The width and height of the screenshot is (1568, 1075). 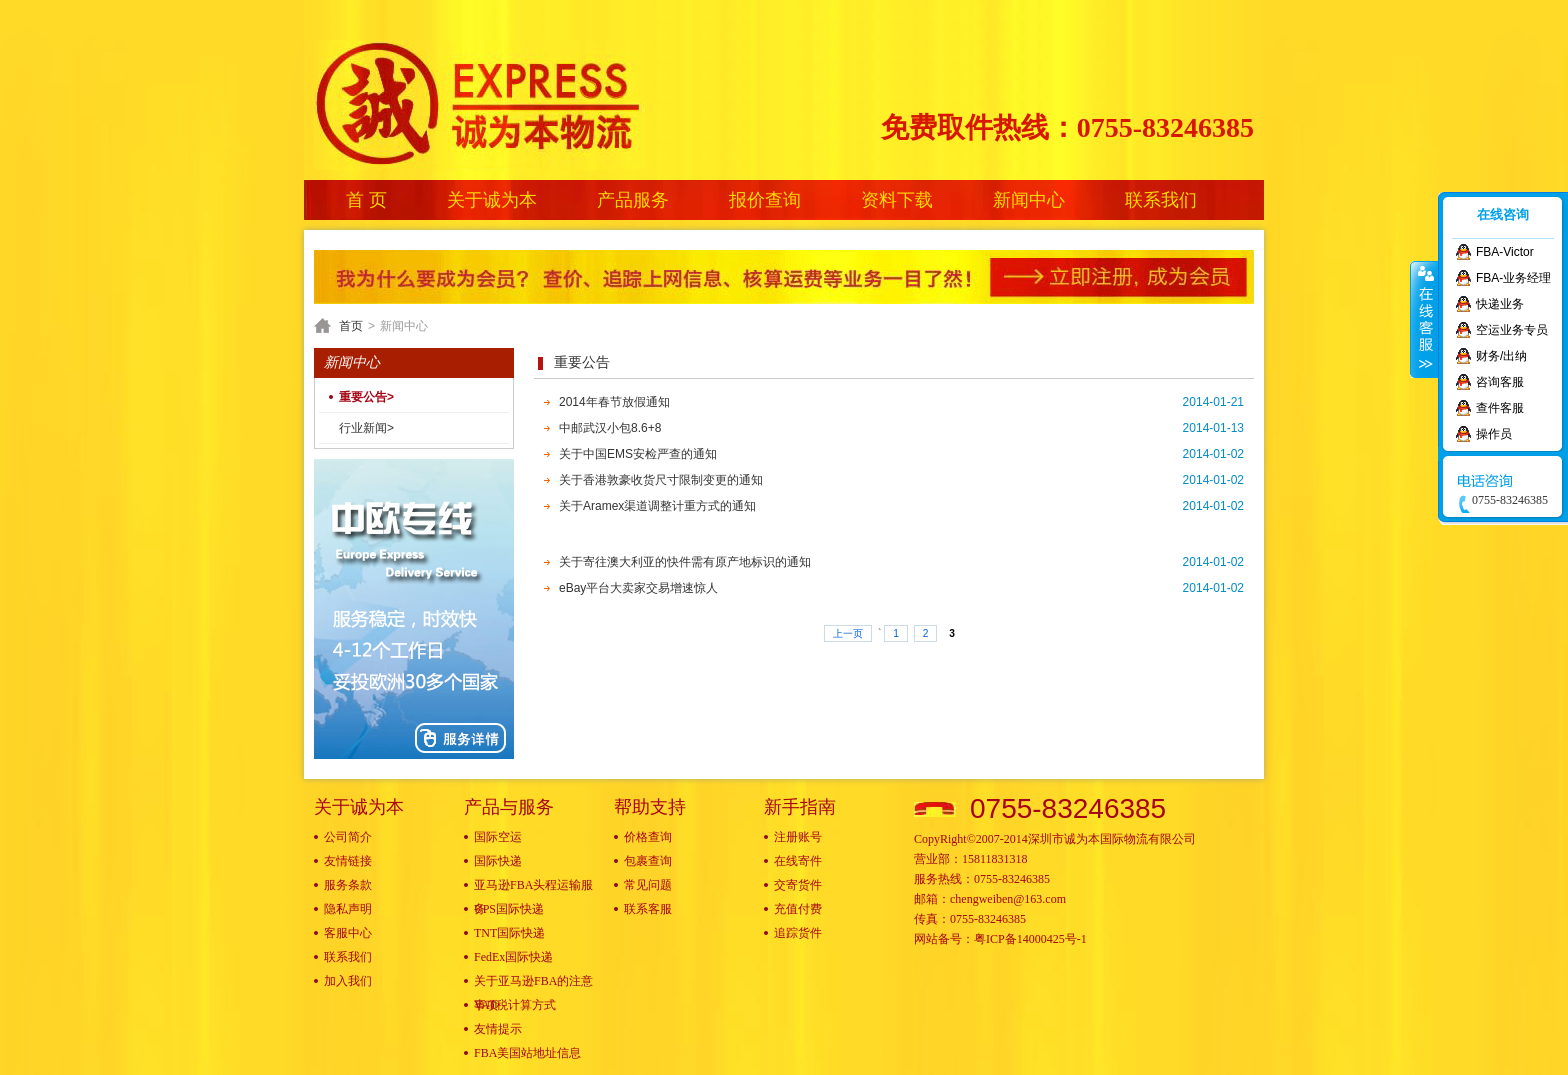 I want to click on 追踪货件, so click(x=798, y=933).